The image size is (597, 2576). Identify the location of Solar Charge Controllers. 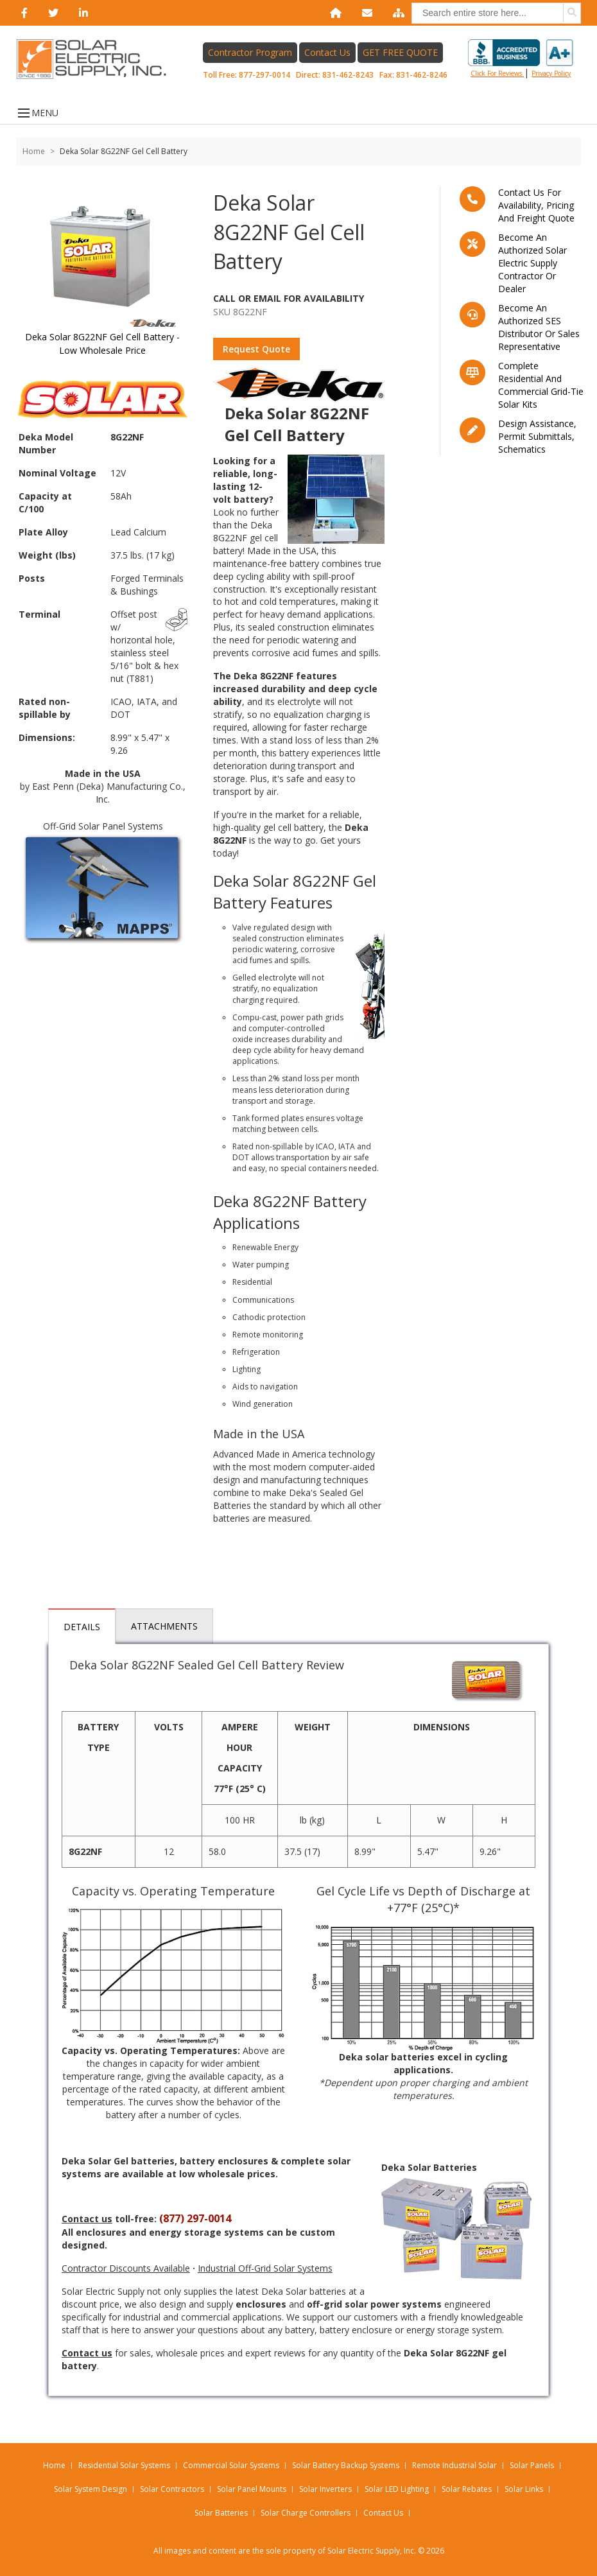
(305, 2512).